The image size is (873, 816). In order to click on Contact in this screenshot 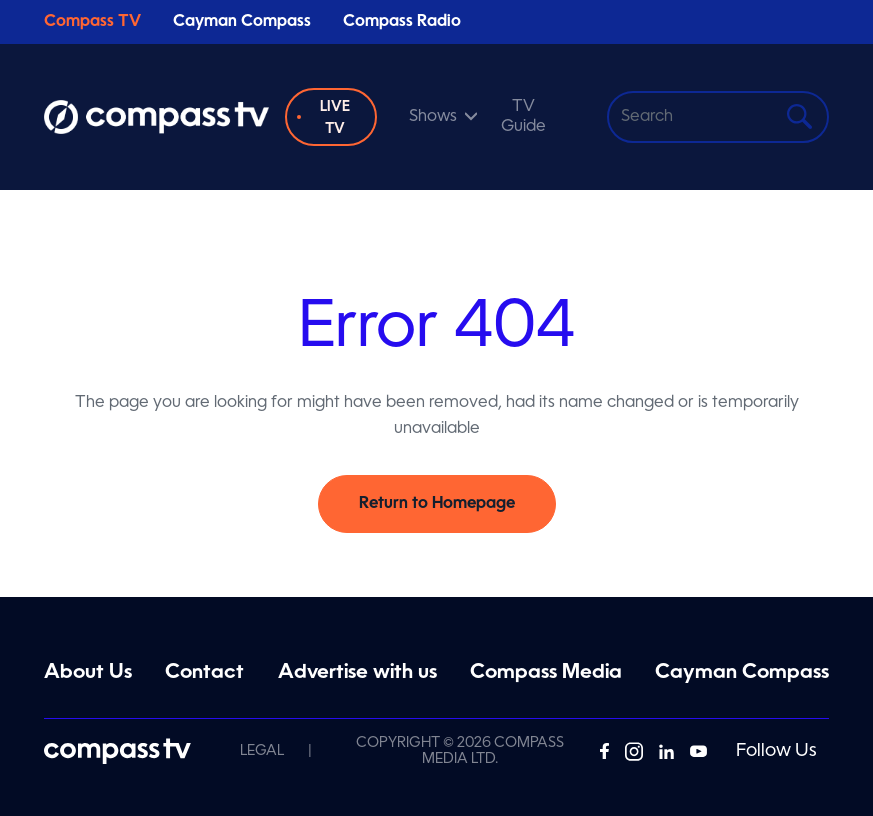, I will do `click(204, 673)`.